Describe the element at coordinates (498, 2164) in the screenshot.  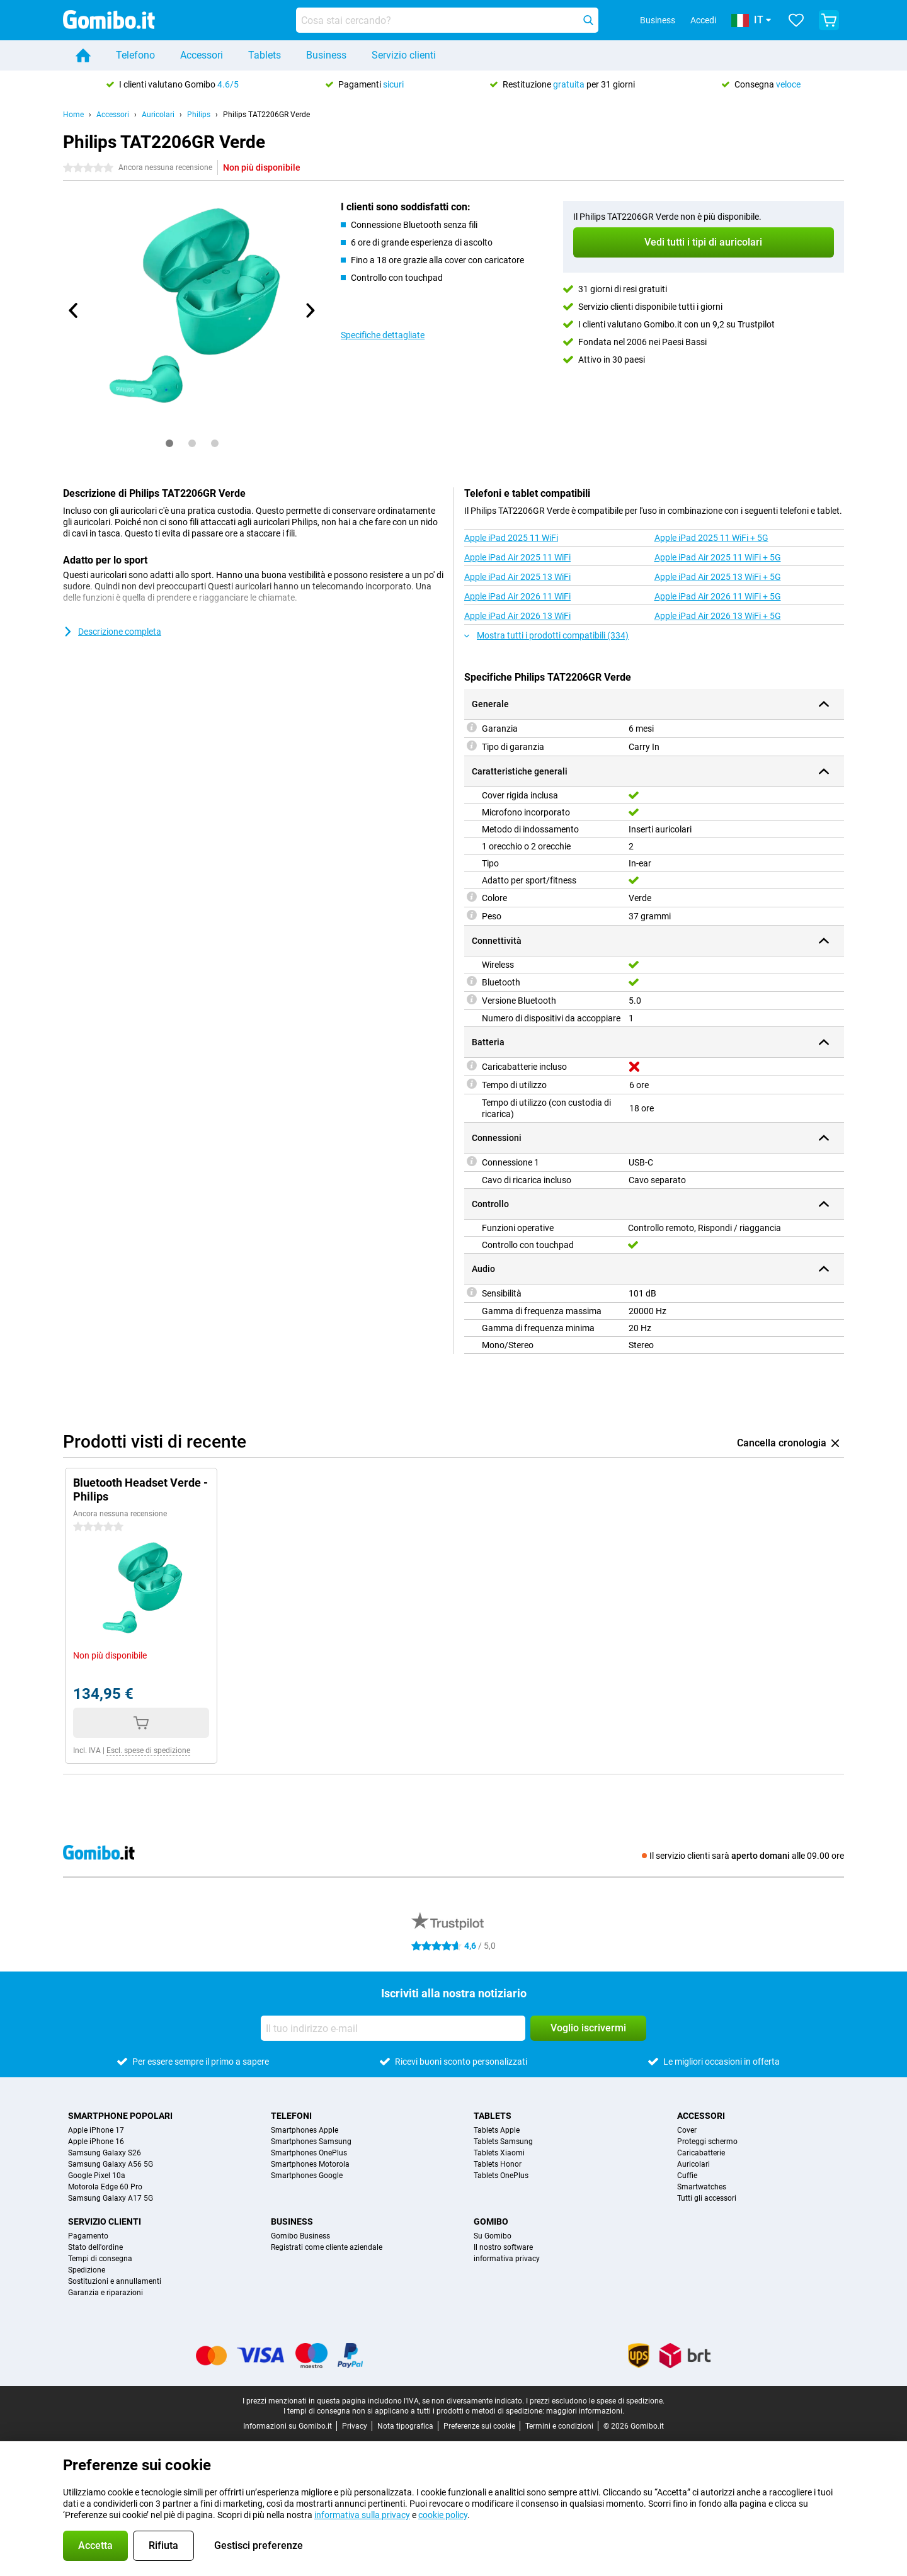
I see `Tablets Honor` at that location.